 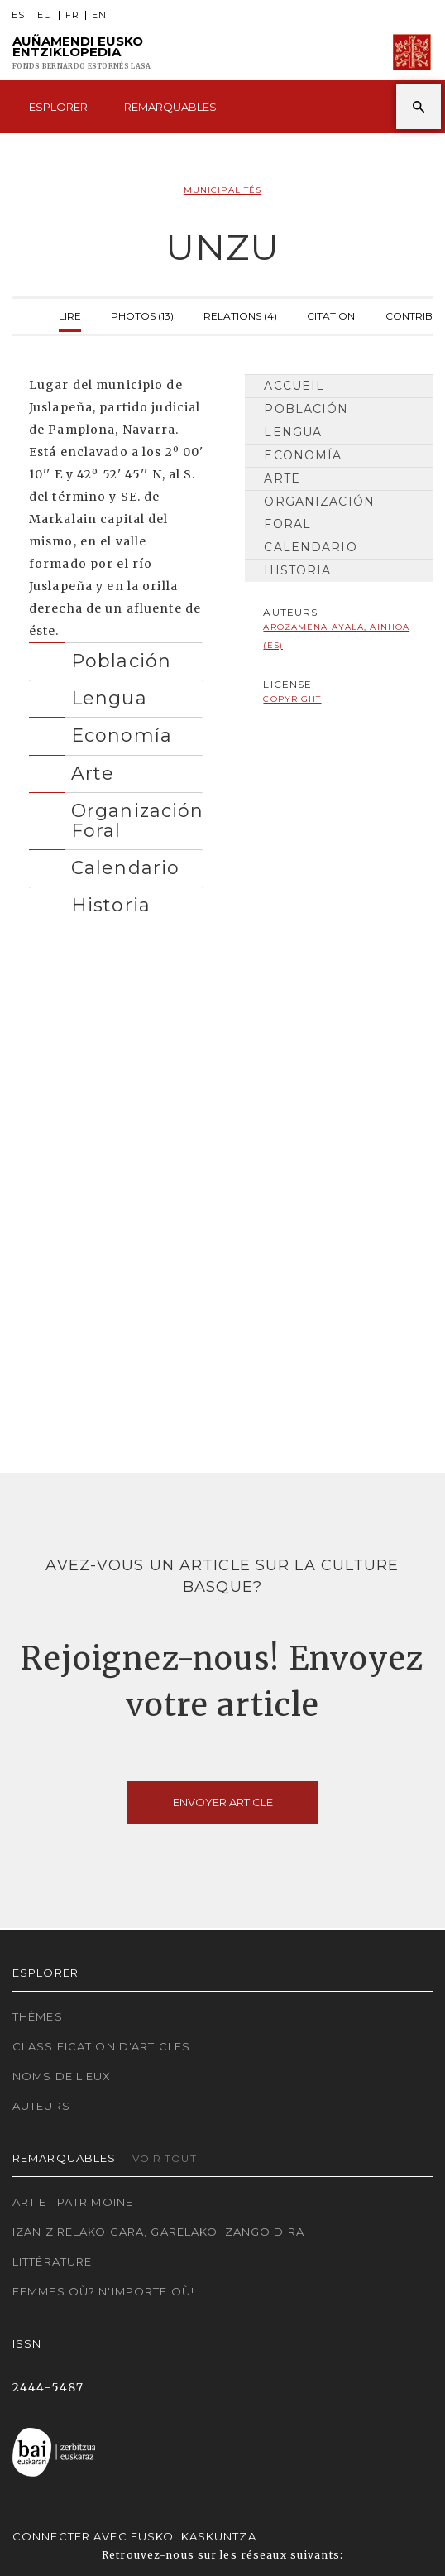 What do you see at coordinates (164, 2158) in the screenshot?
I see `Voir tout` at bounding box center [164, 2158].